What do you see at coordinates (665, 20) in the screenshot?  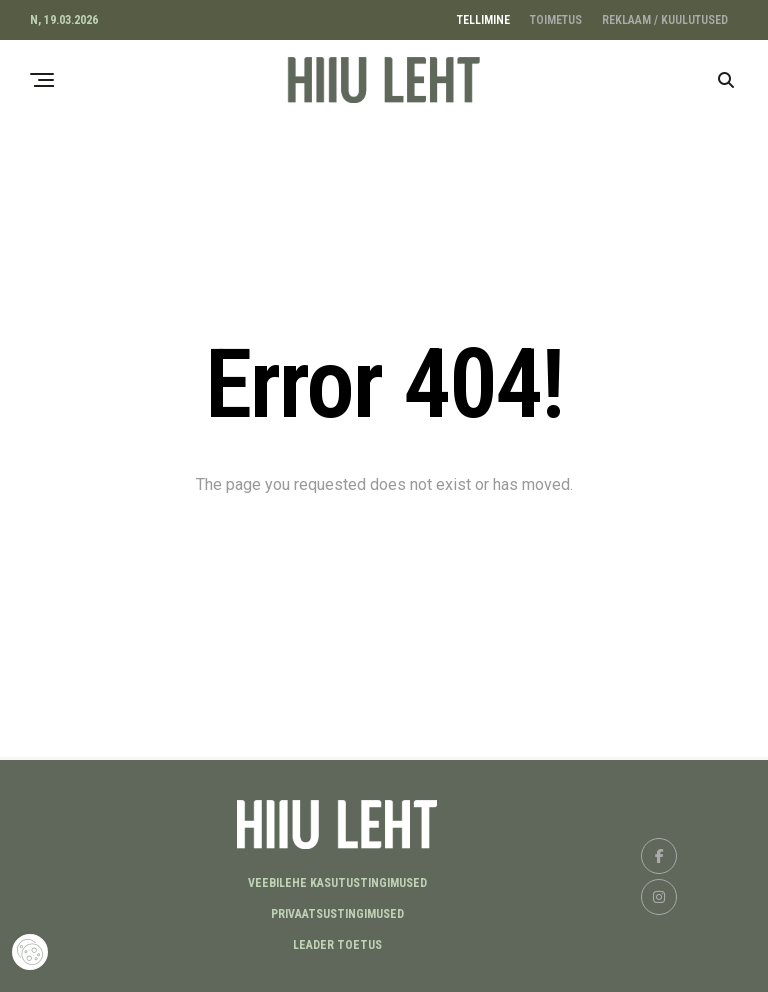 I see `REKLAAM / KUULUTUSED` at bounding box center [665, 20].